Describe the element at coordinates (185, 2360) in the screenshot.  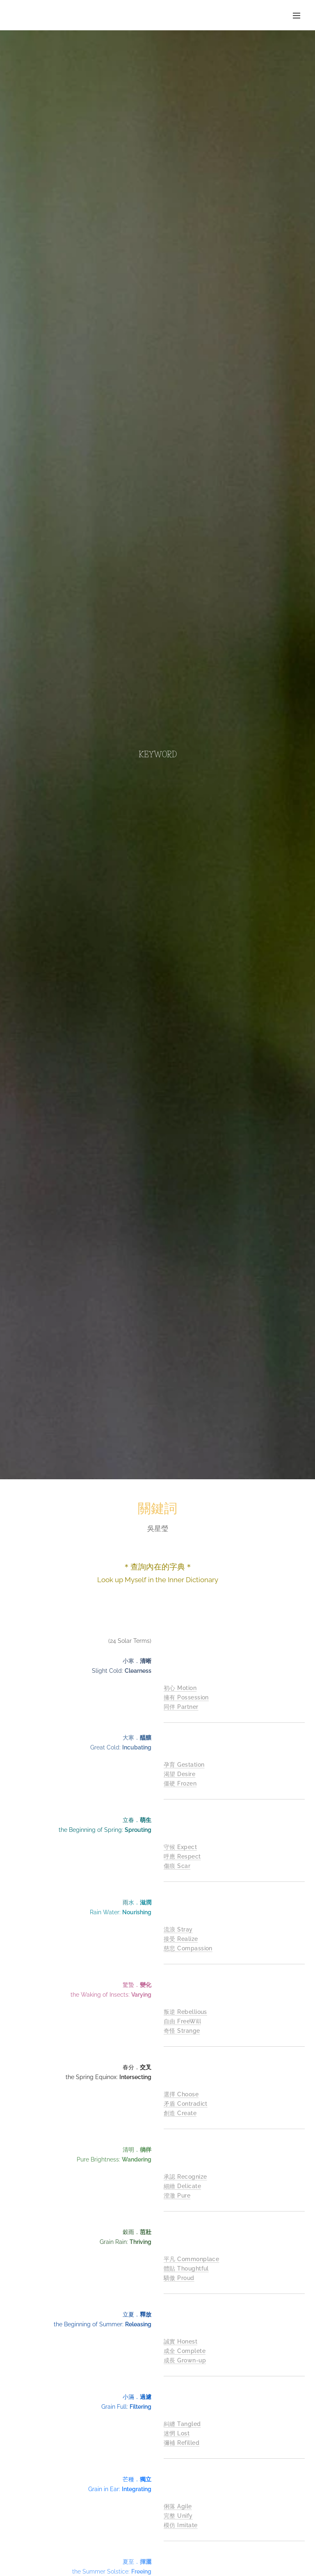
I see `成長 Grown-up` at that location.